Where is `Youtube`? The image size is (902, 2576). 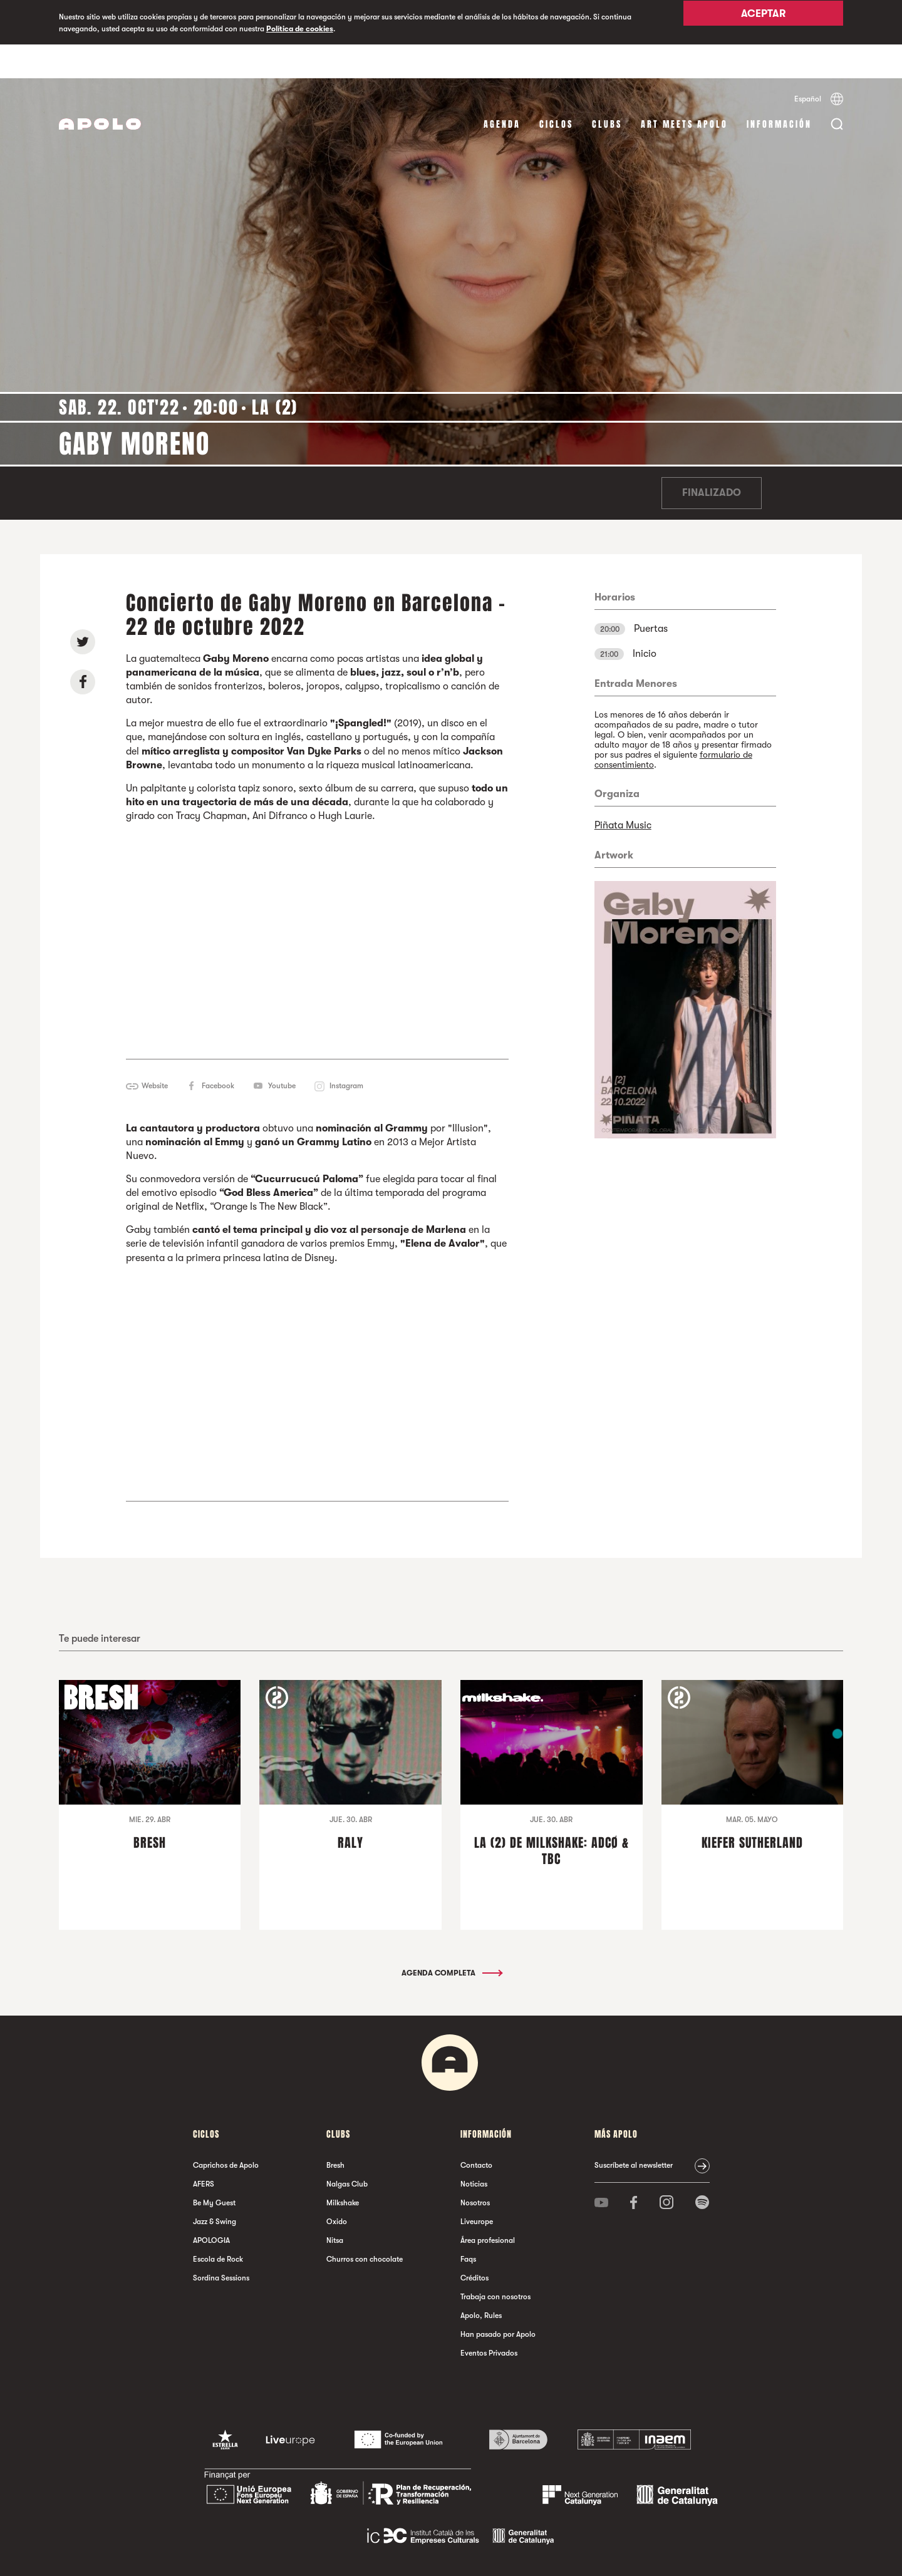
Youtube is located at coordinates (282, 1052).